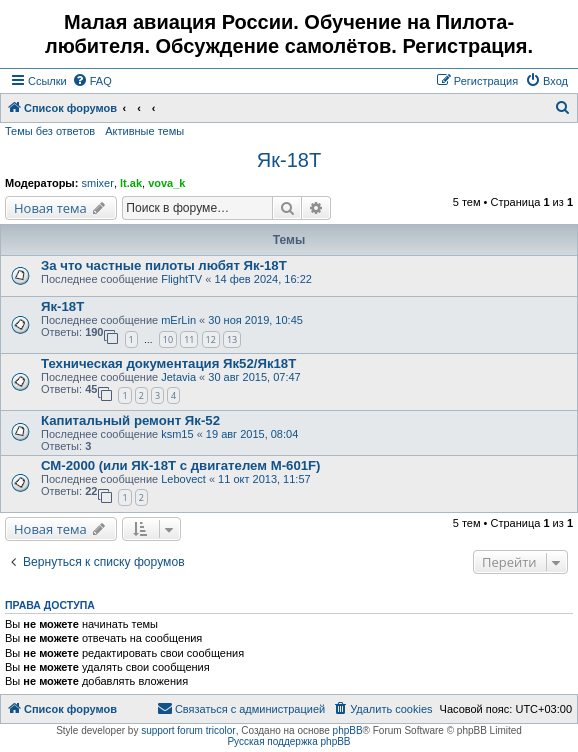 This screenshot has height=752, width=578. I want to click on [menuitem], so click(92, 81).